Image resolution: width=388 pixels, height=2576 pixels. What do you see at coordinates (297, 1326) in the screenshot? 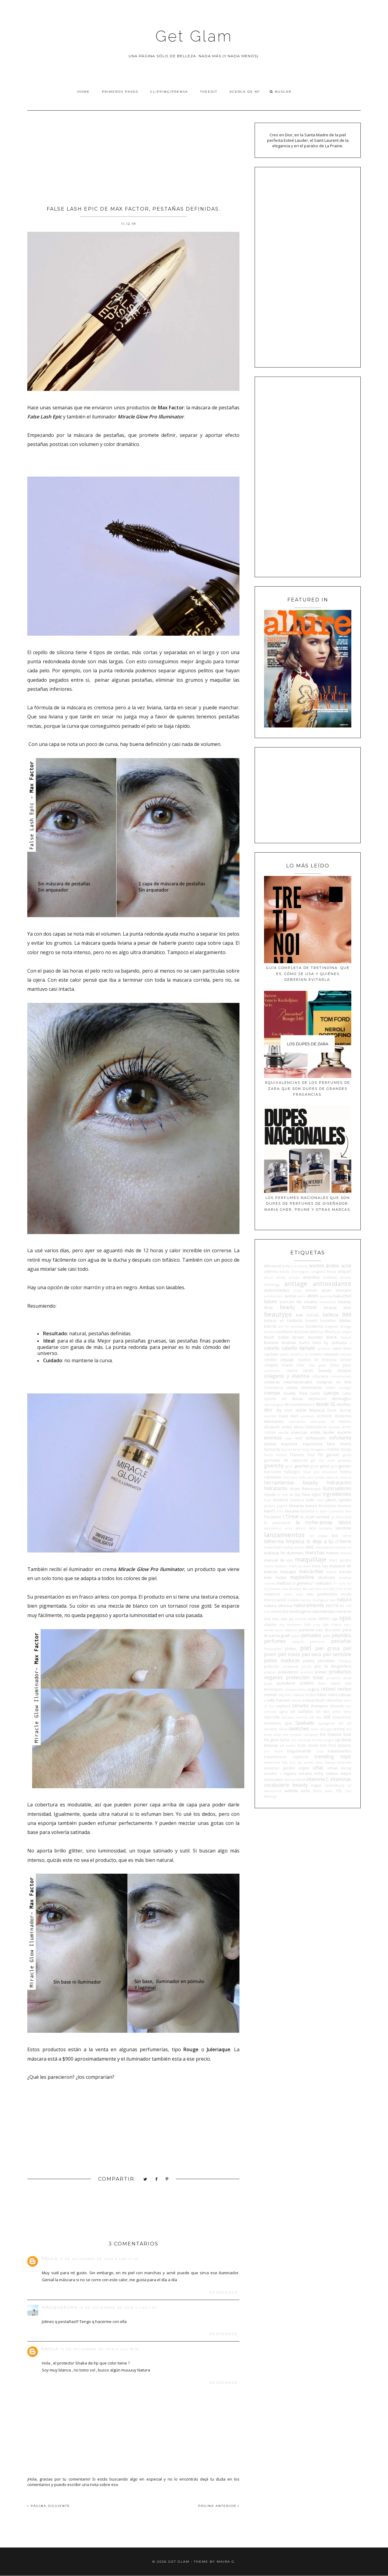
I see `bioclean` at bounding box center [297, 1326].